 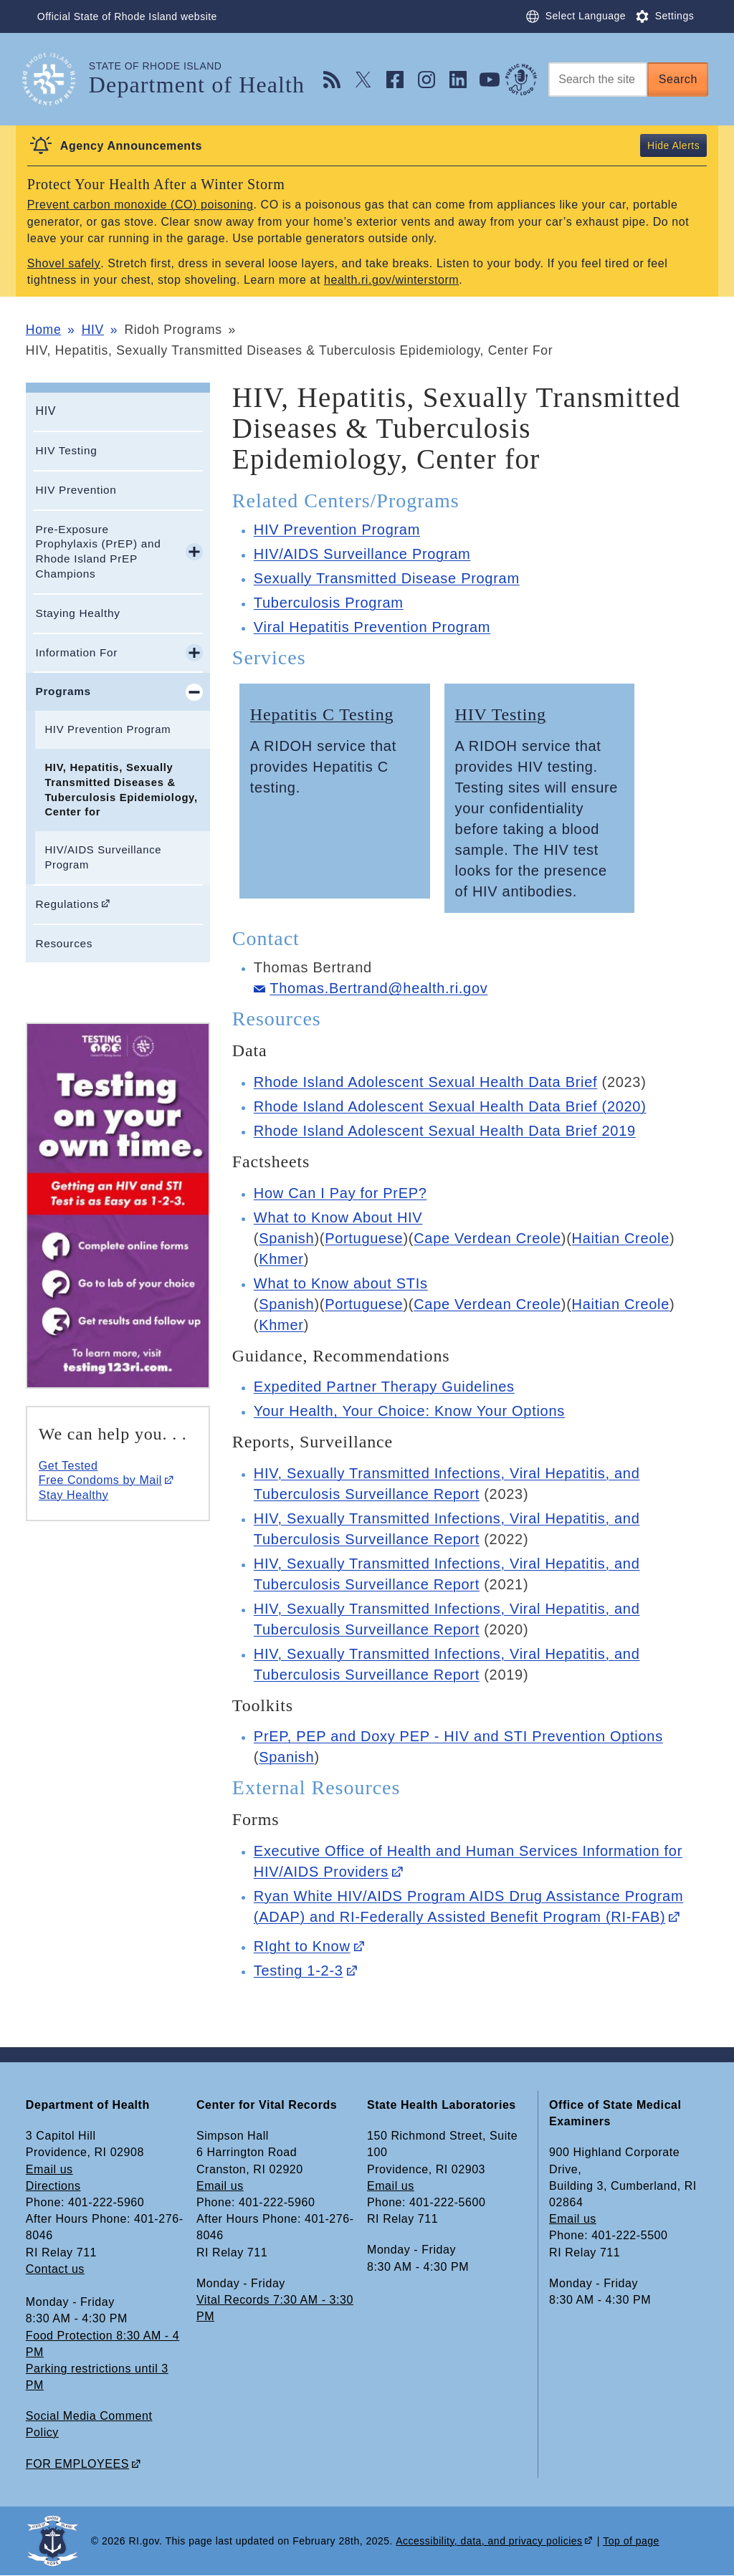 I want to click on FOR EMPLOYEES, so click(x=77, y=2464).